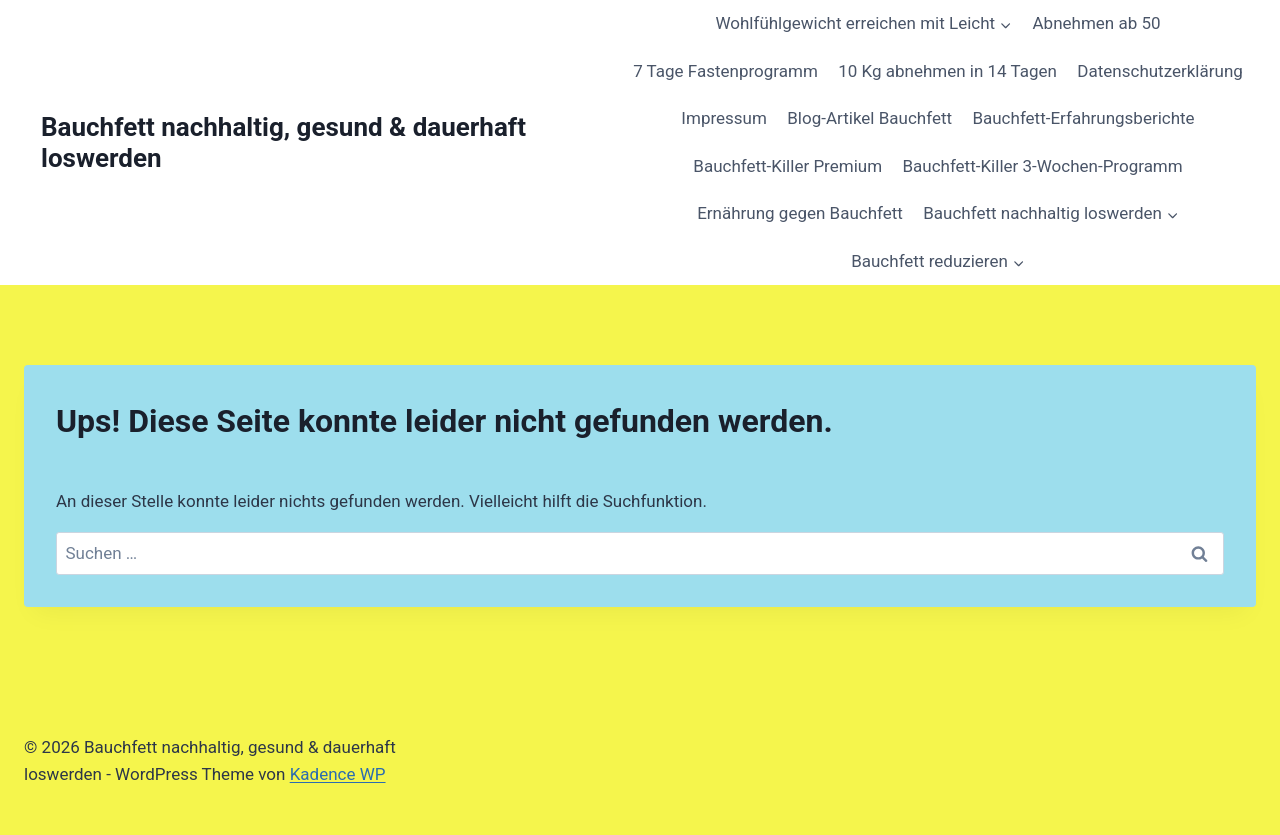  Describe the element at coordinates (800, 213) in the screenshot. I see `Ernährung gegen Bauchfett` at that location.